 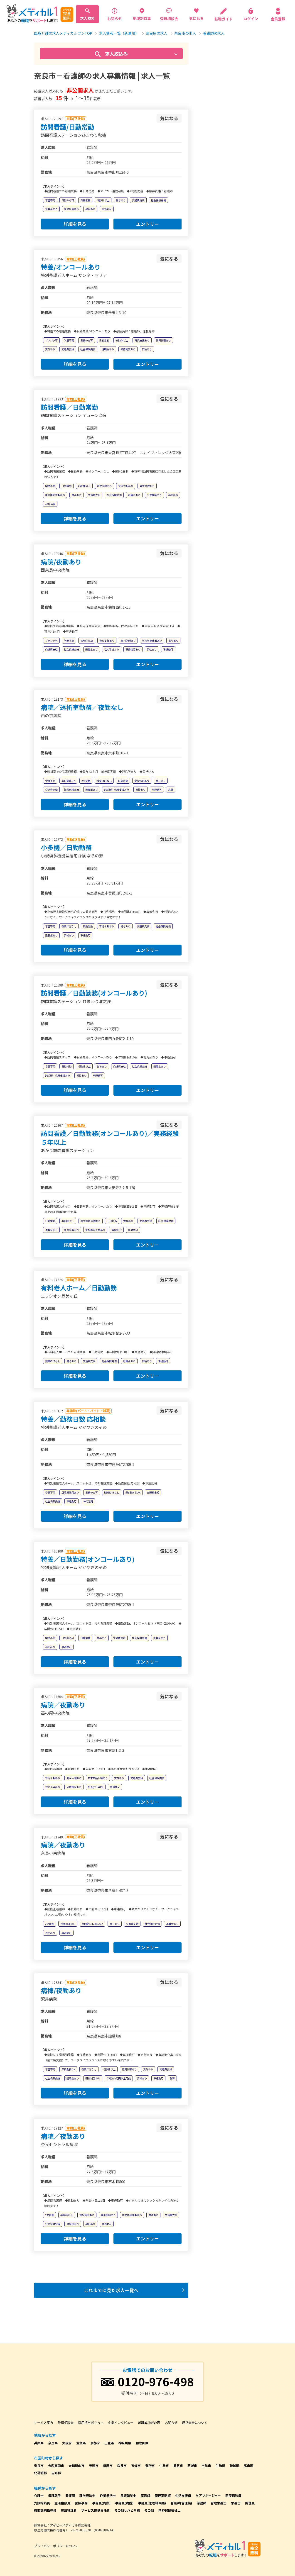 What do you see at coordinates (87, 2495) in the screenshot?
I see `理学療法士` at bounding box center [87, 2495].